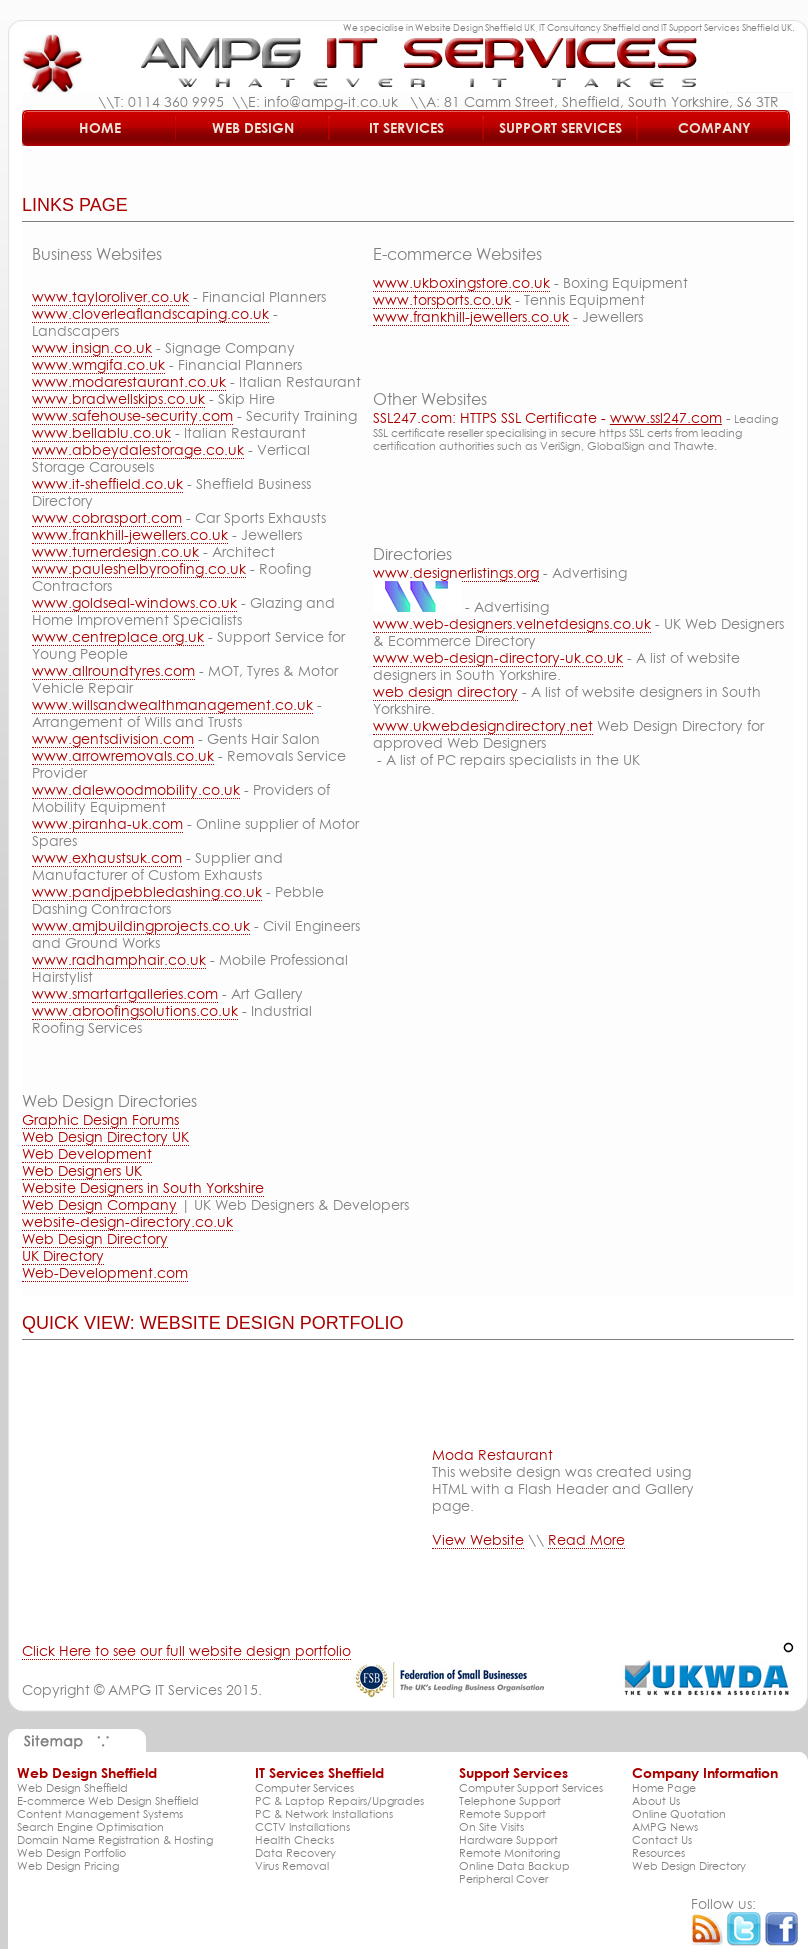 This screenshot has width=808, height=1949. I want to click on View Website, so click(478, 1539).